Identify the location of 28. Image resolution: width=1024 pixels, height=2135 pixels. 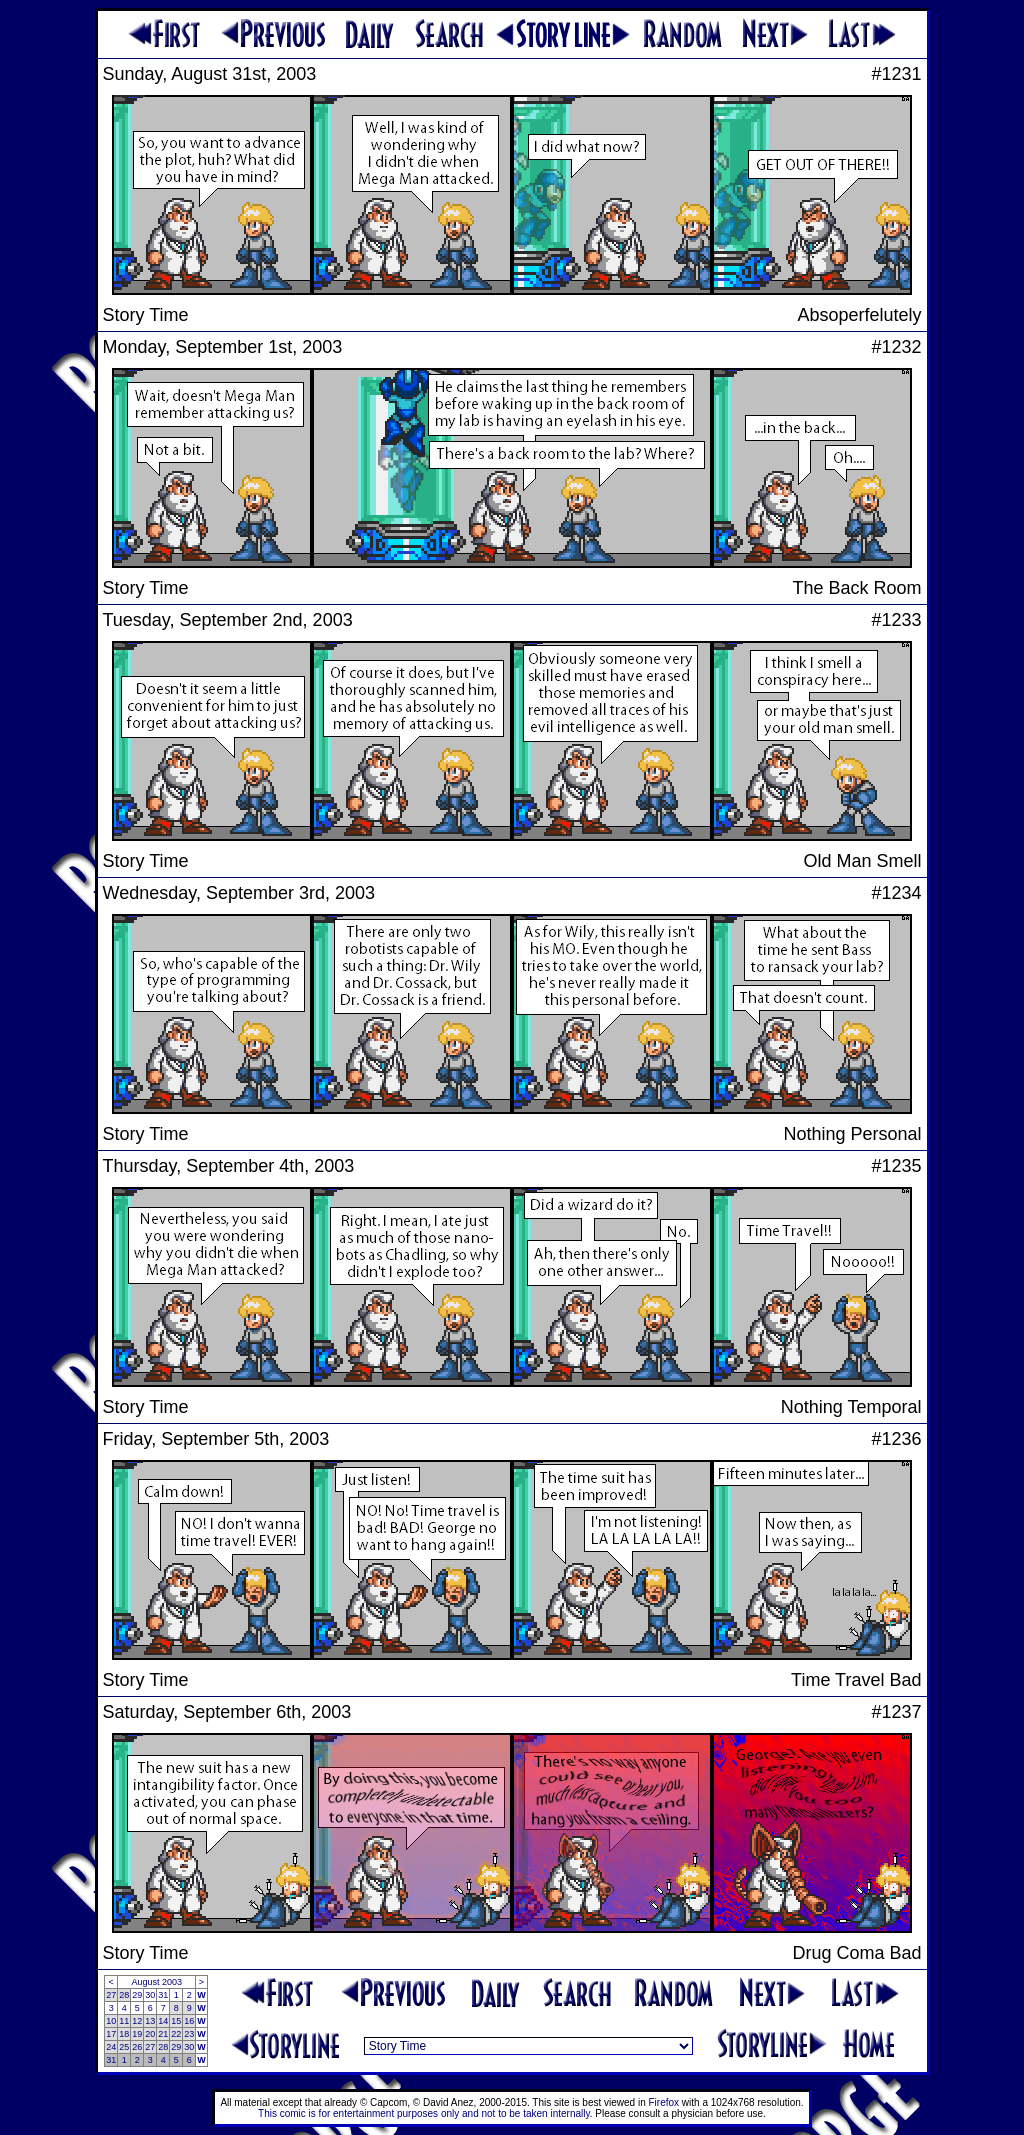
(124, 1995).